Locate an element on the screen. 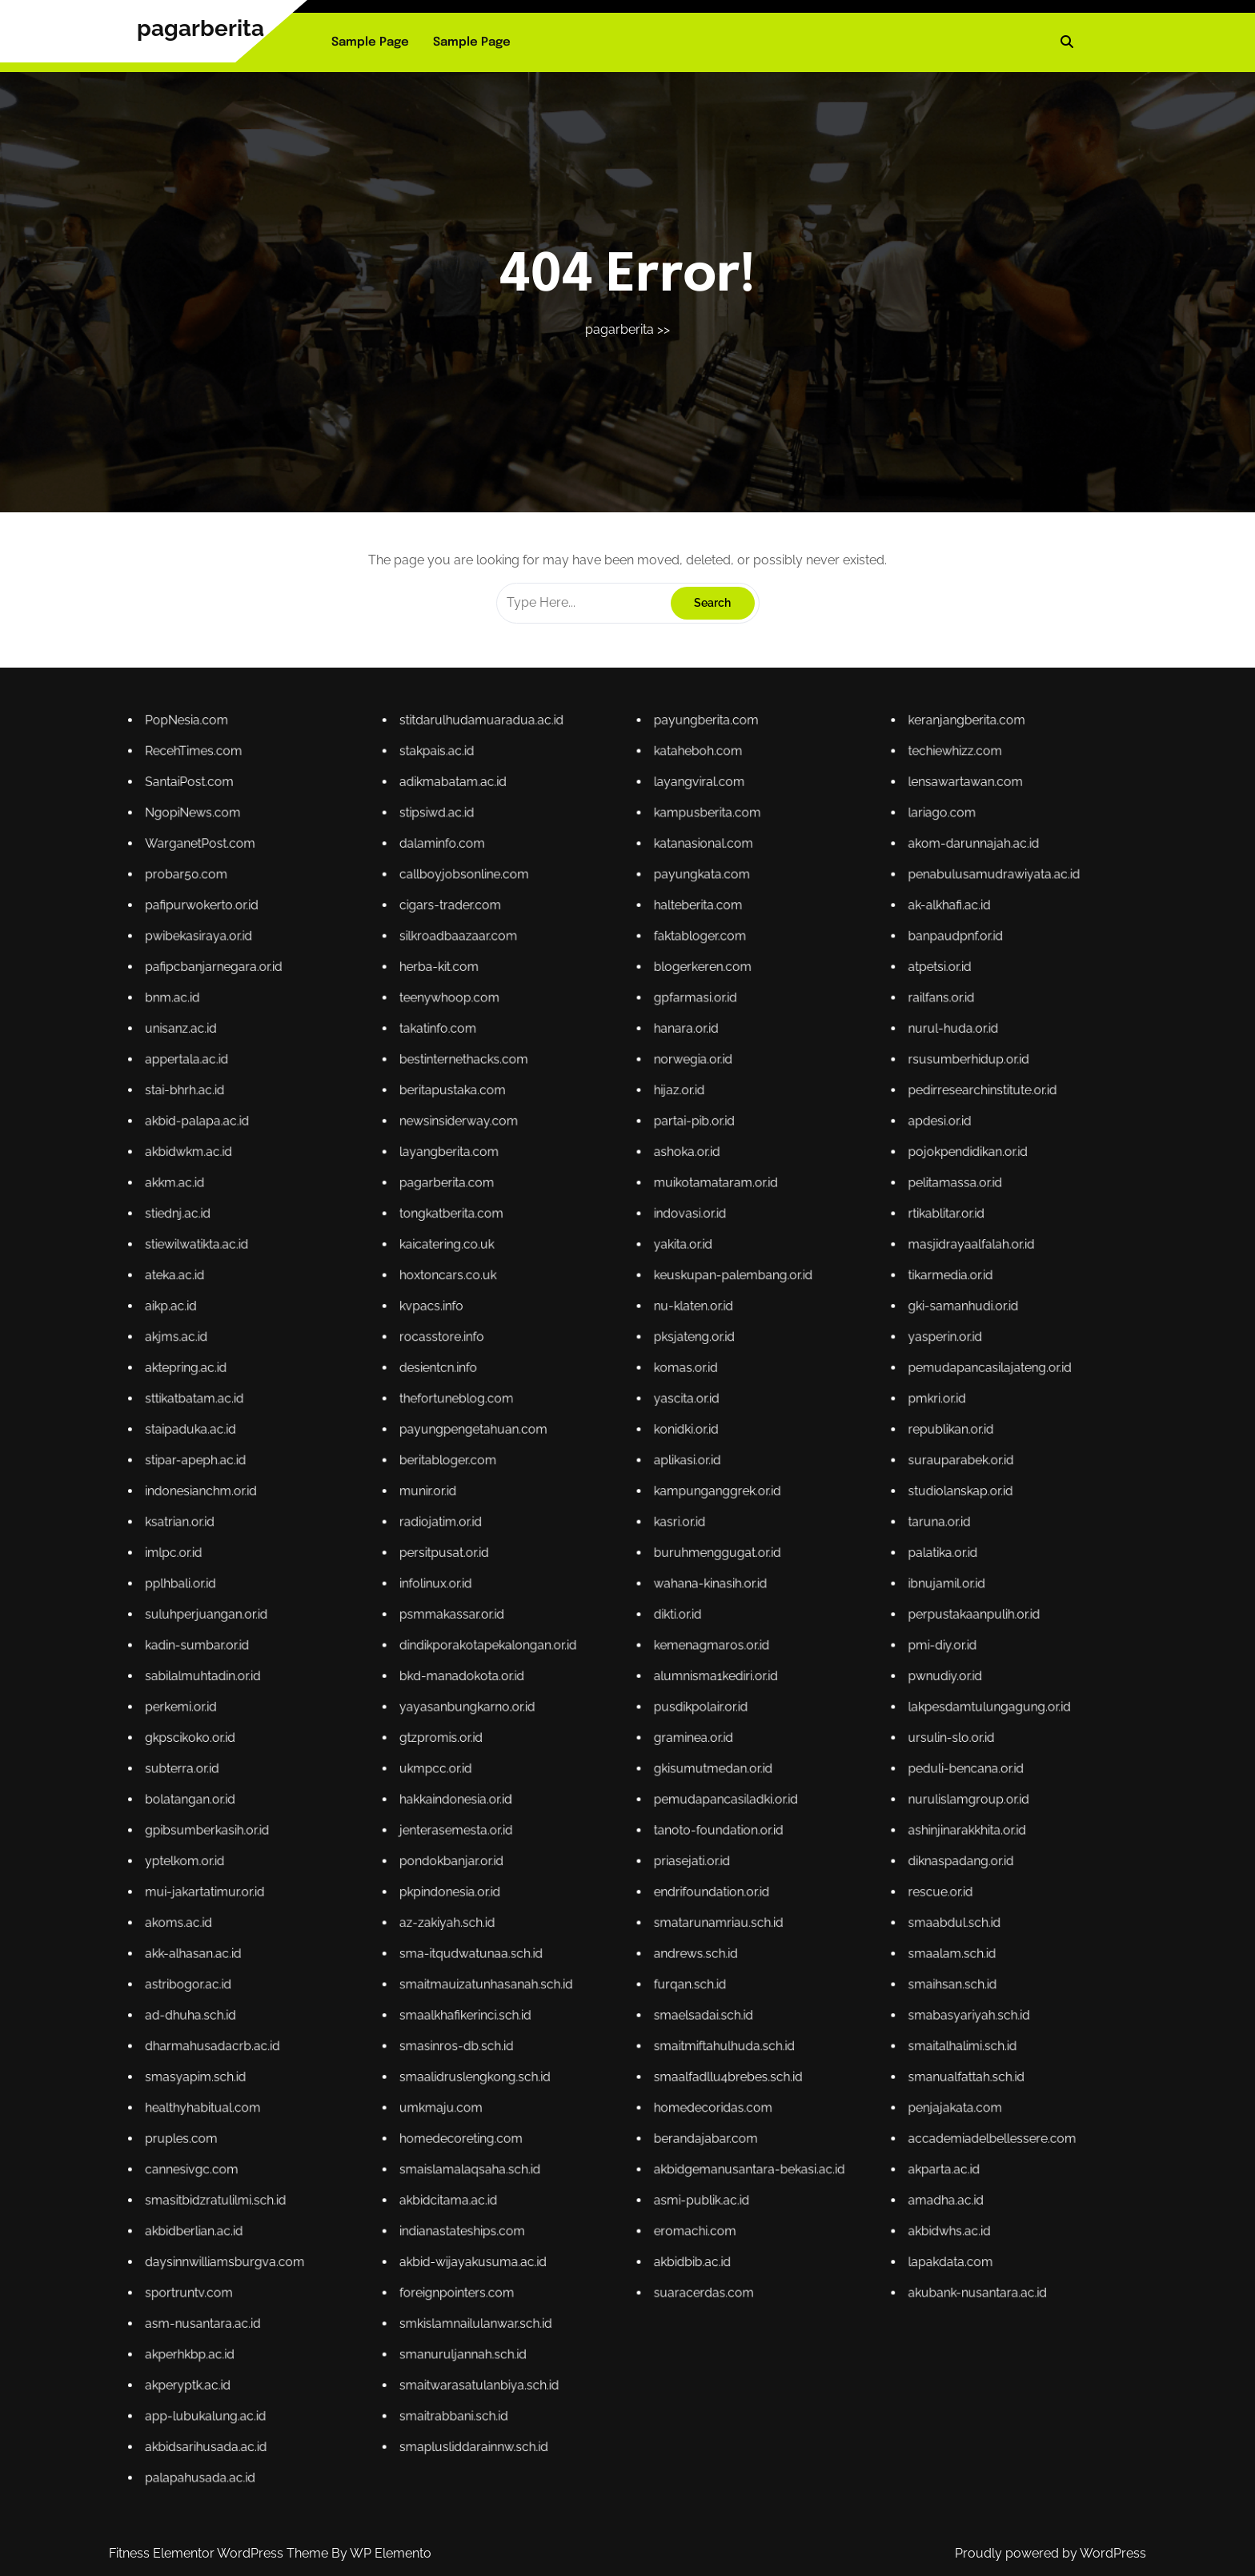 The image size is (1255, 2576). kataheboh.com is located at coordinates (638, 1575).